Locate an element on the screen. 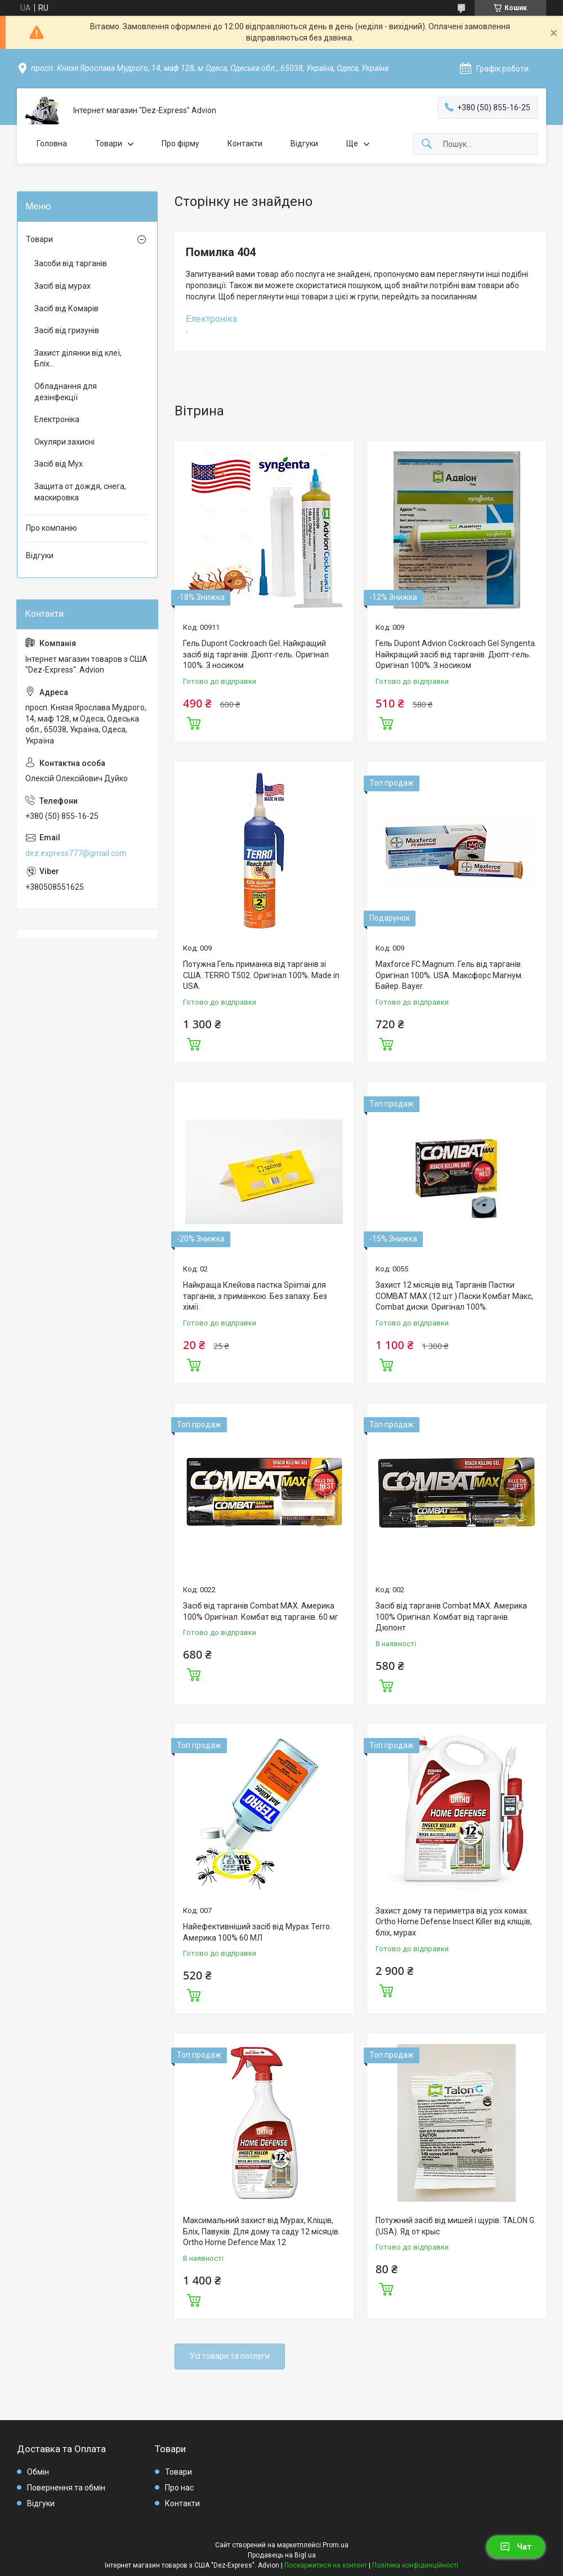  Maxforce FC Magnum. Гель від тарганів. Оригінал 100%. USA. Максфорс Магнум. Байер. Bayer. is located at coordinates (449, 975).